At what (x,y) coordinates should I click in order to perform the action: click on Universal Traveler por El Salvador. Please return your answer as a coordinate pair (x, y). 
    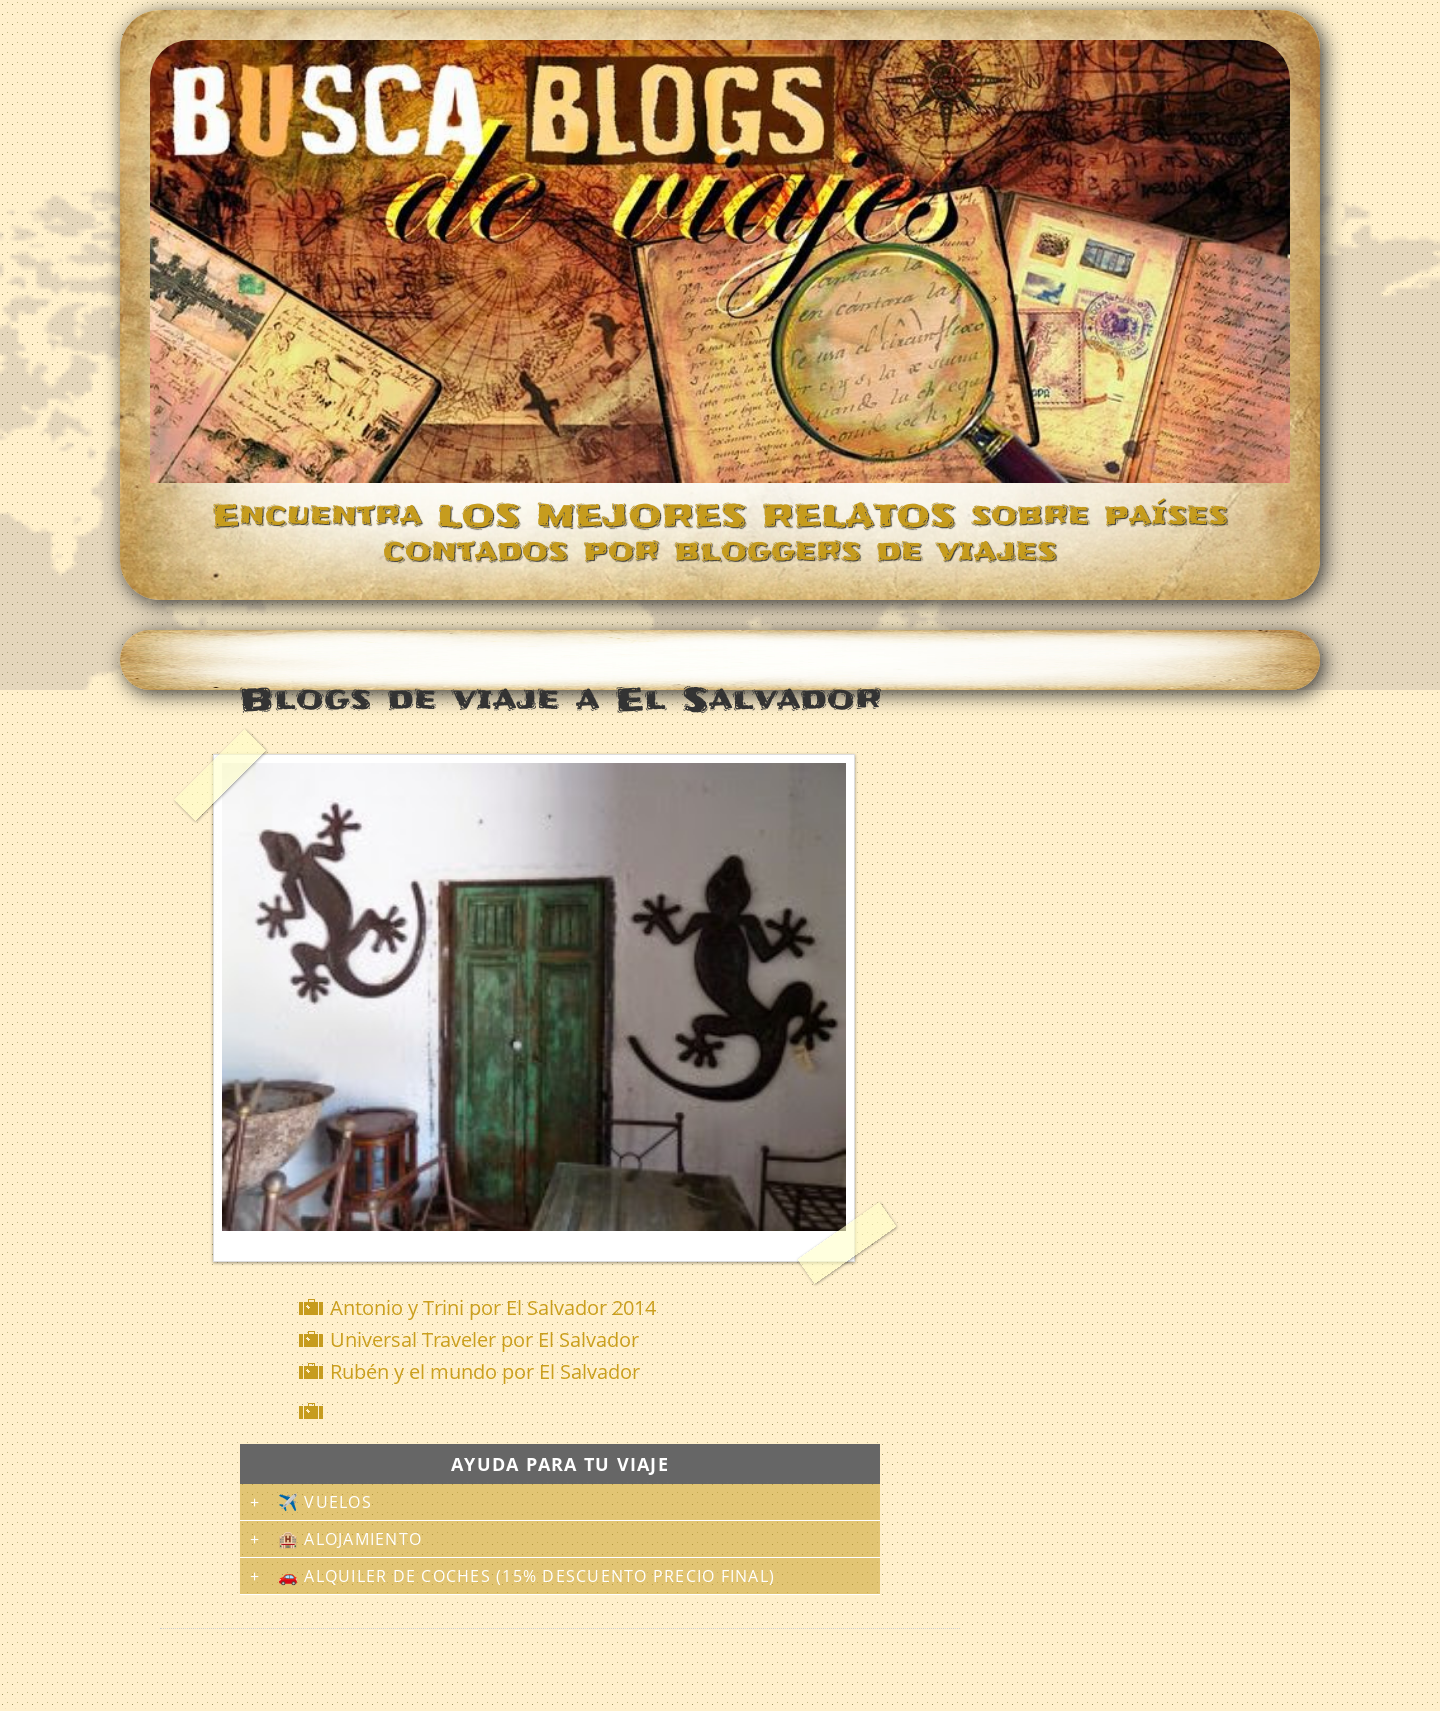
    Looking at the image, I should click on (484, 1339).